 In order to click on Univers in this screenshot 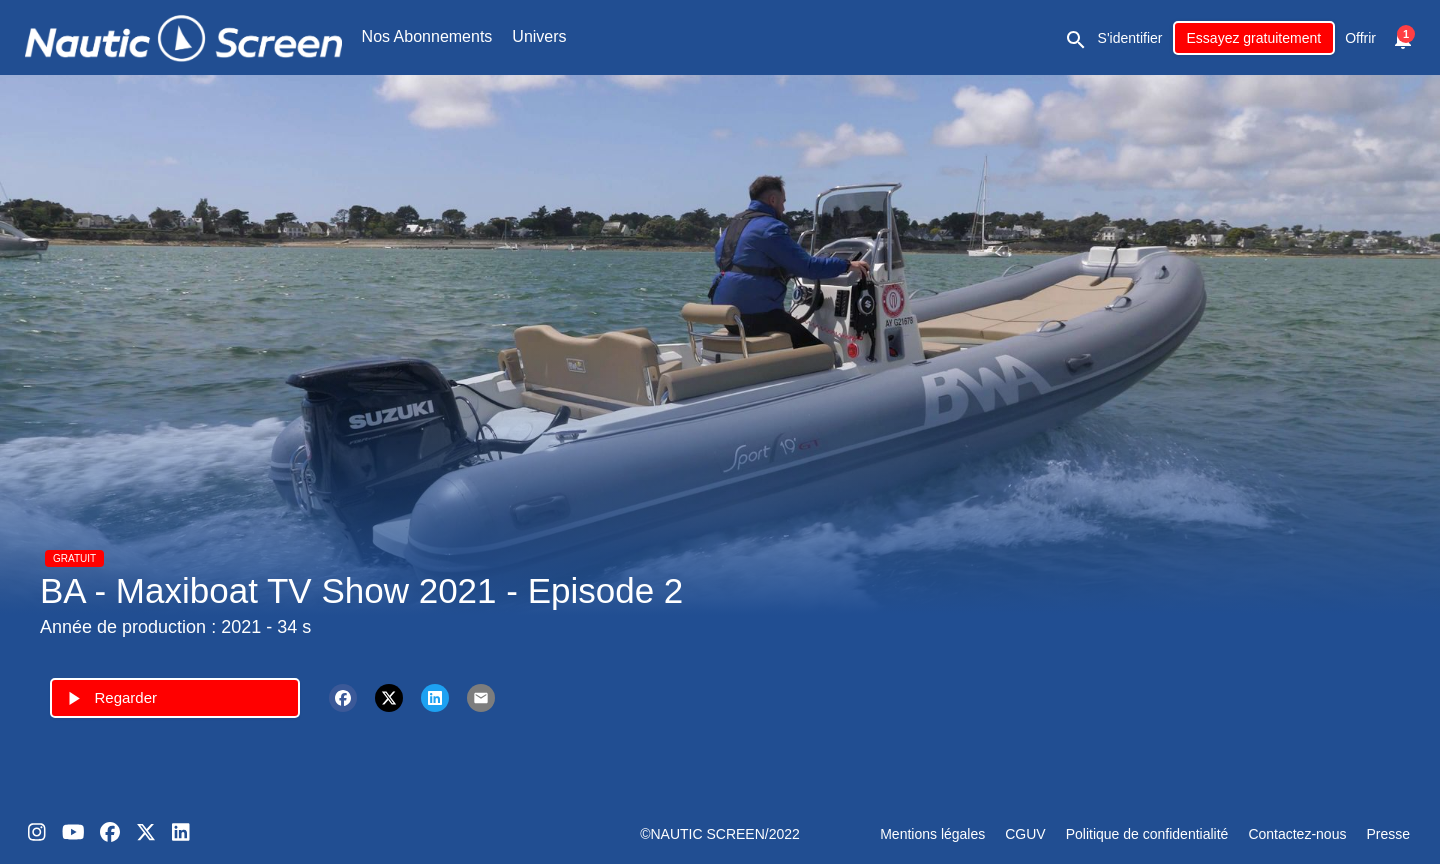, I will do `click(539, 36)`.